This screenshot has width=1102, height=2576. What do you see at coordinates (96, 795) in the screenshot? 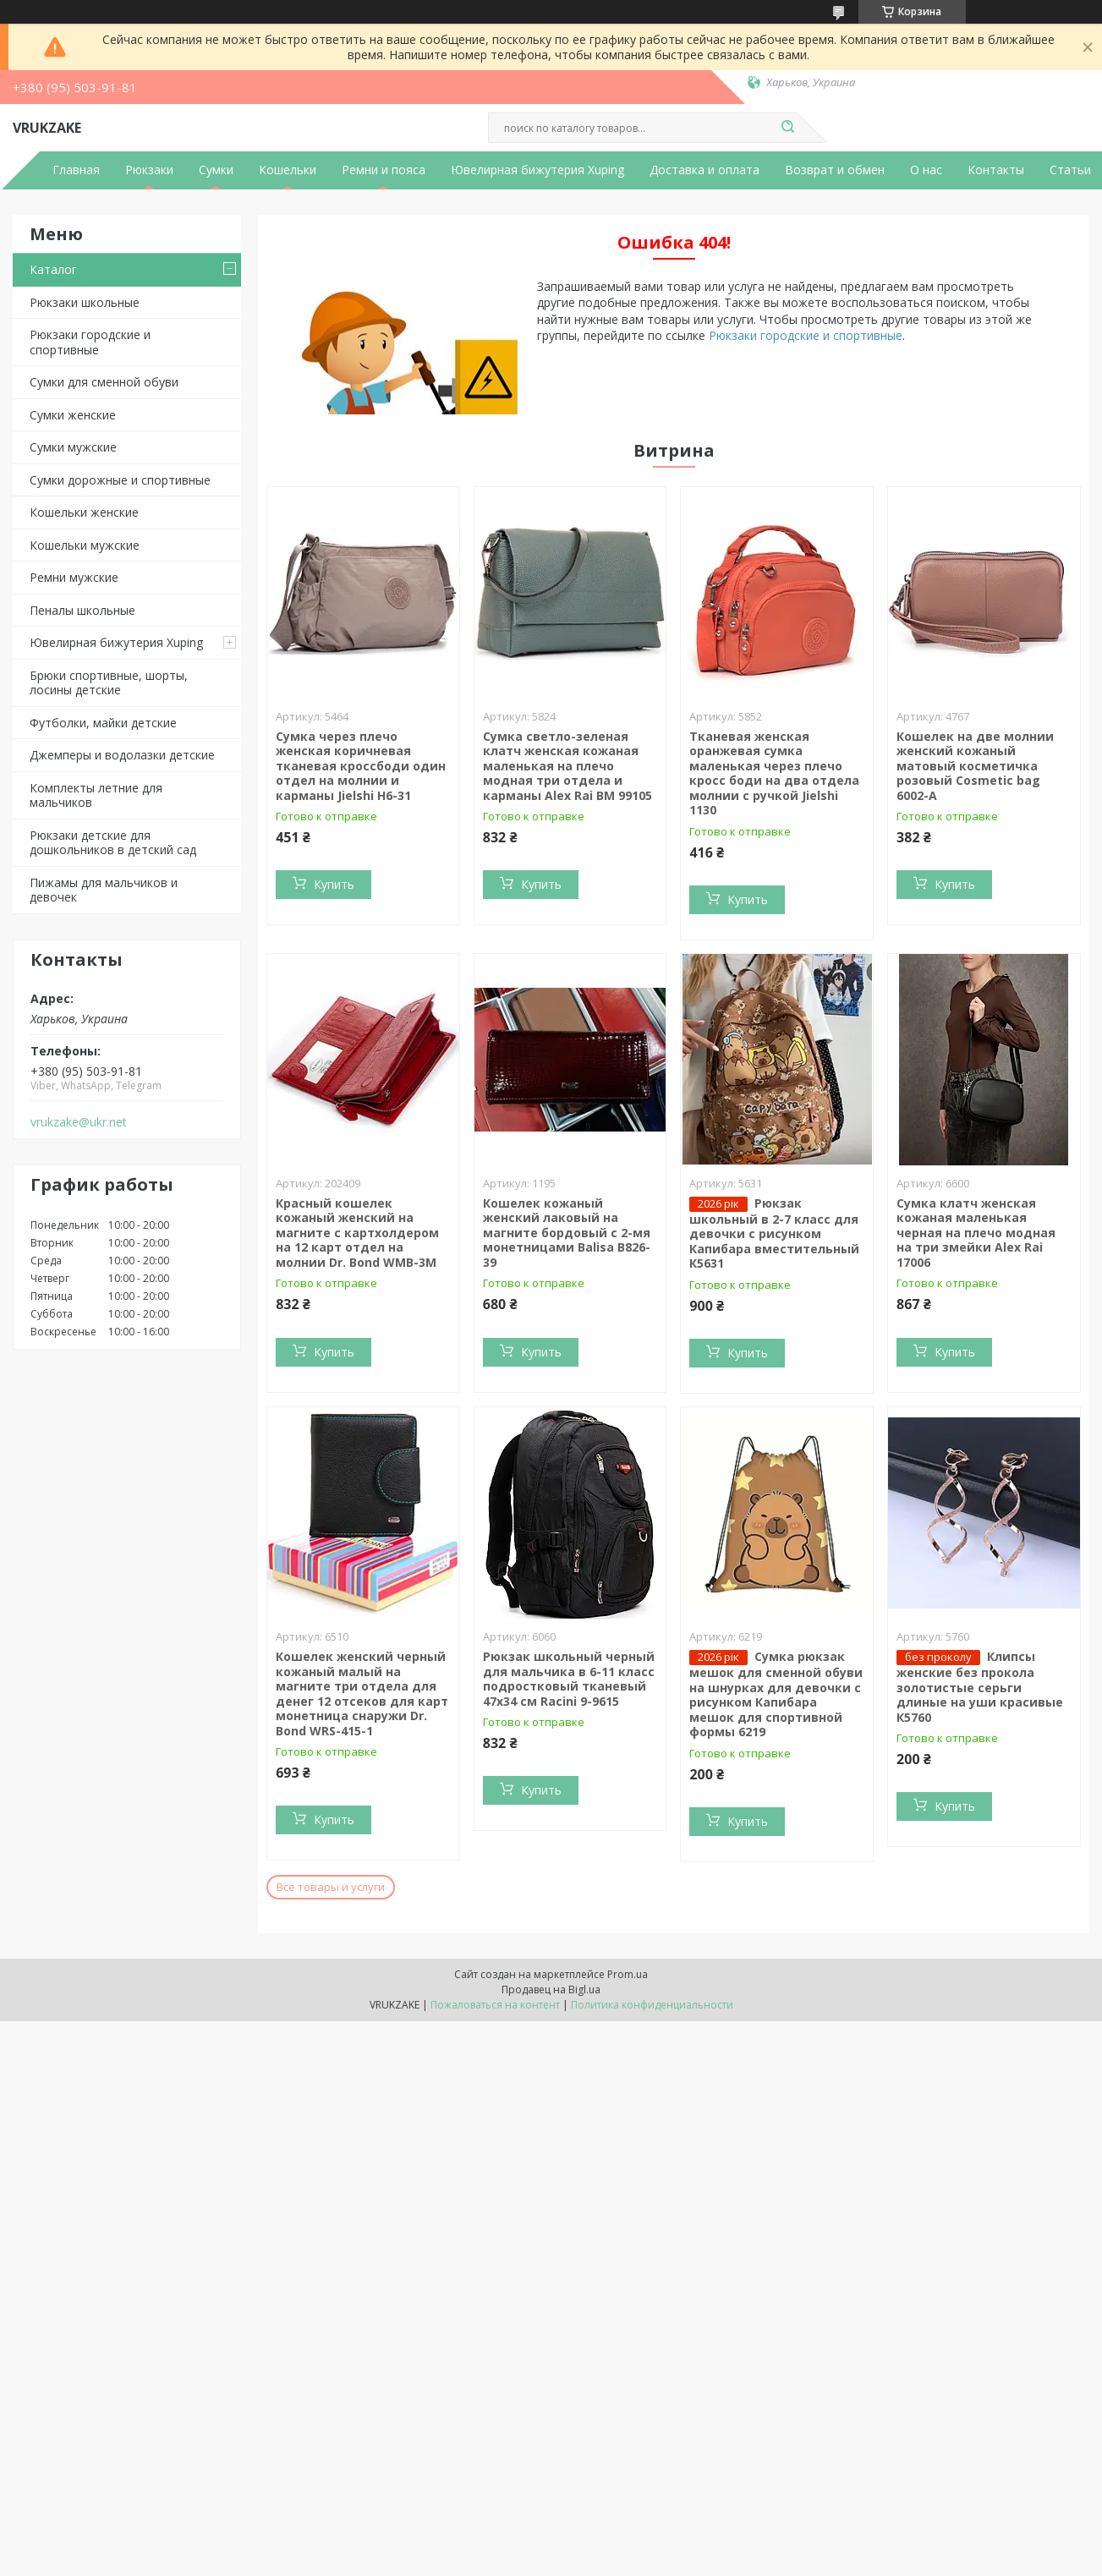
I see `Комплекты летние для мальчиков` at bounding box center [96, 795].